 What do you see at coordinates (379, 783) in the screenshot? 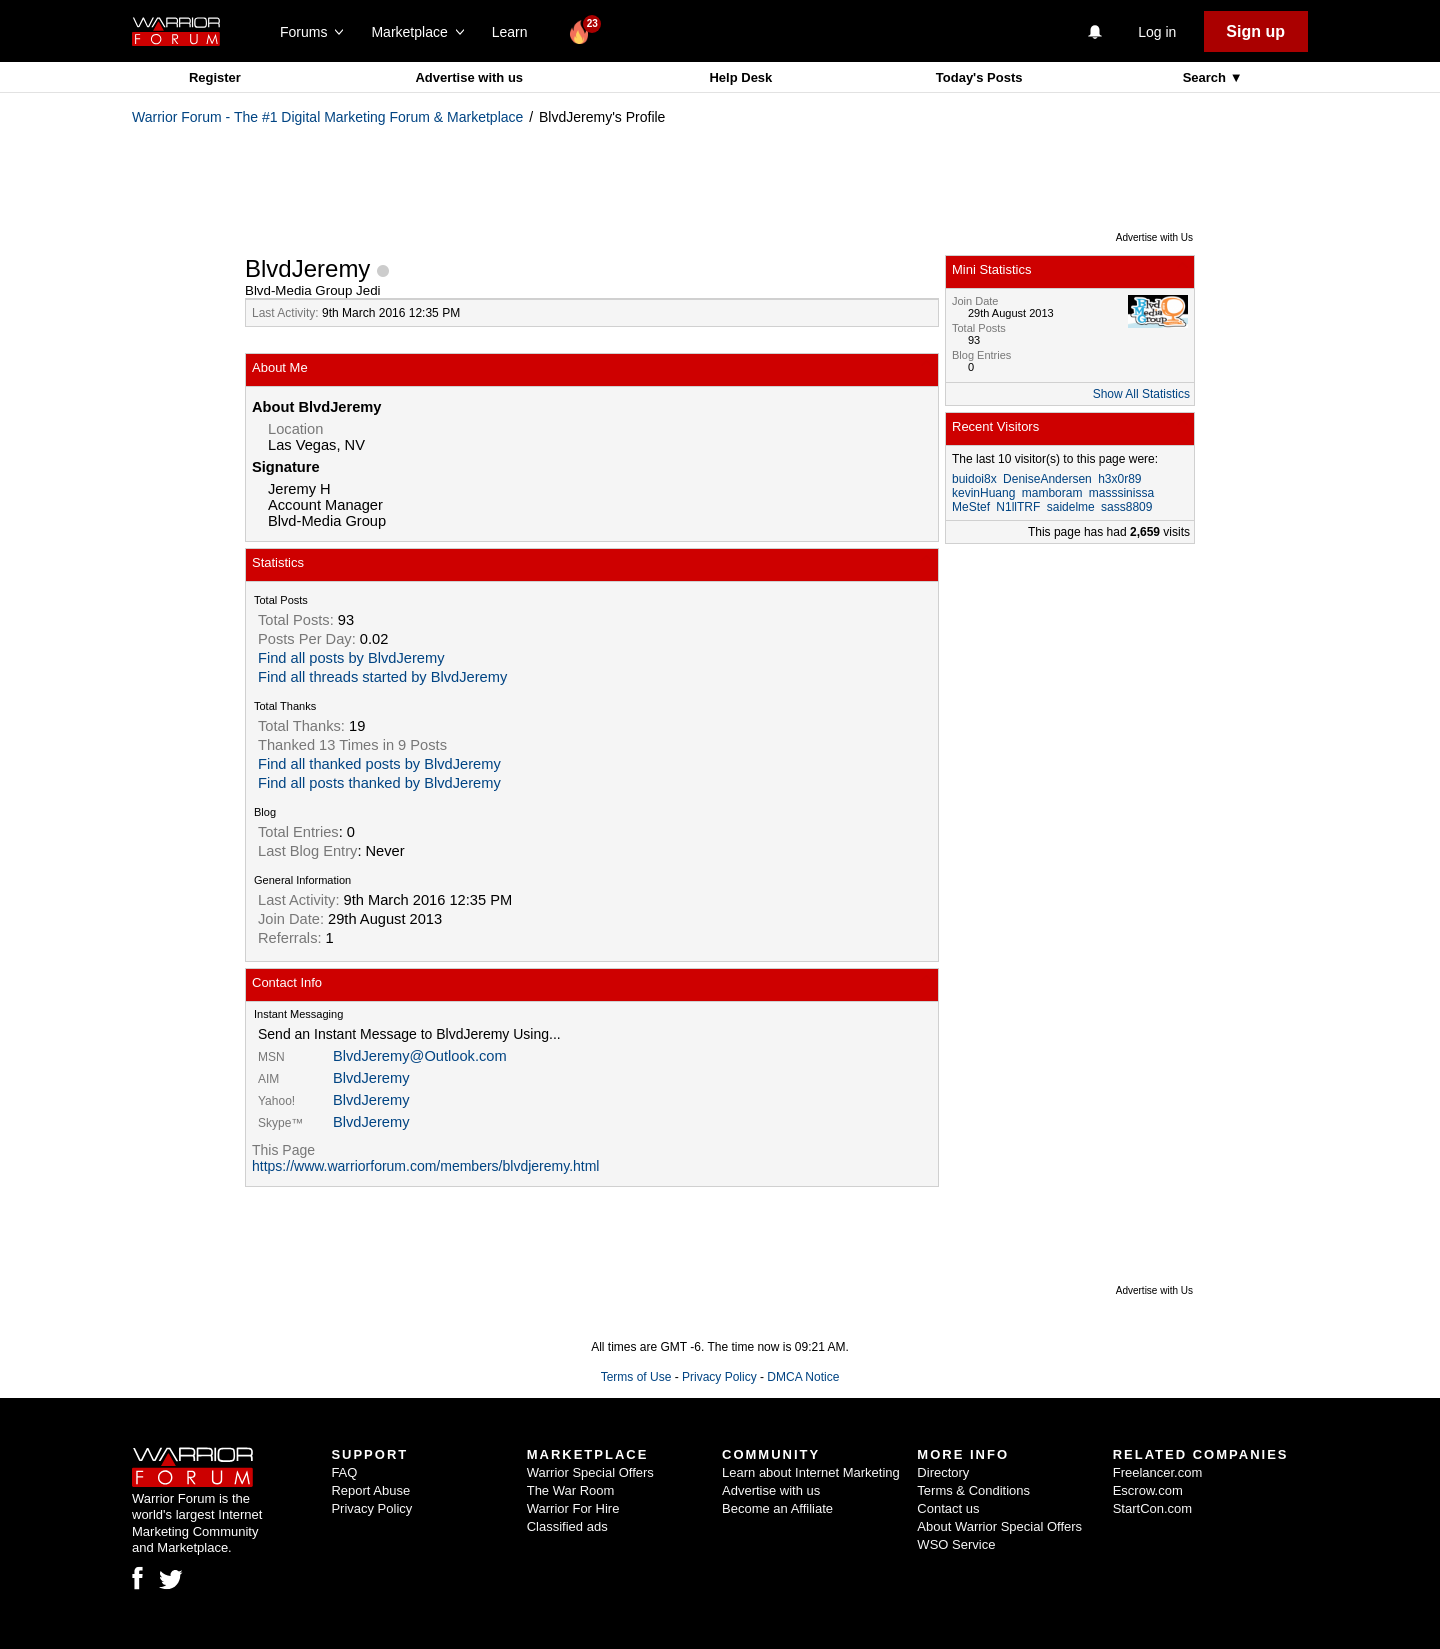
I see `Find all posts thanked by BlvdJeremy` at bounding box center [379, 783].